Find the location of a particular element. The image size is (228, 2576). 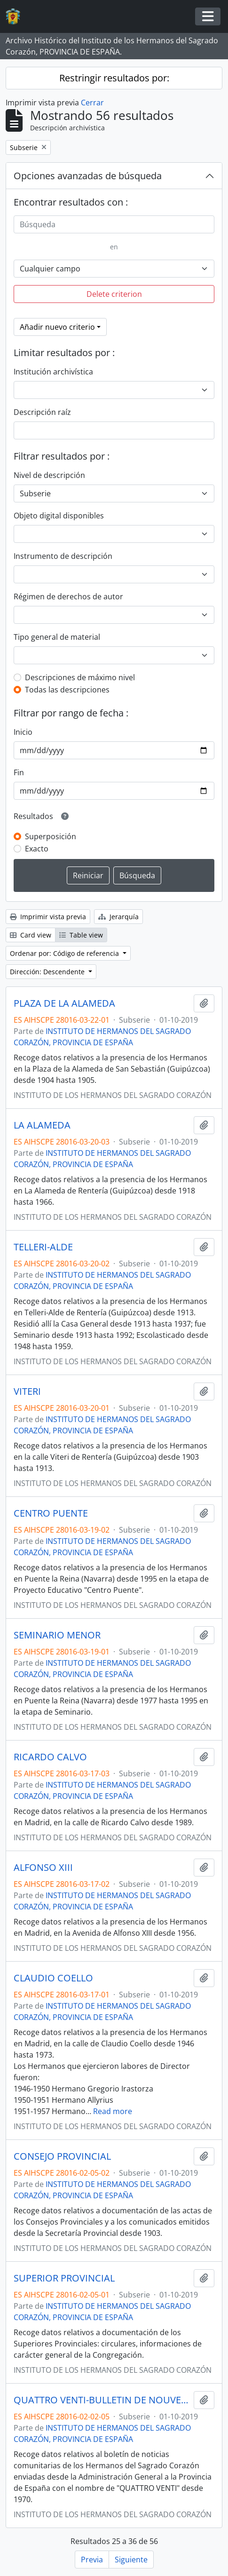

Delete criterion is located at coordinates (114, 294).